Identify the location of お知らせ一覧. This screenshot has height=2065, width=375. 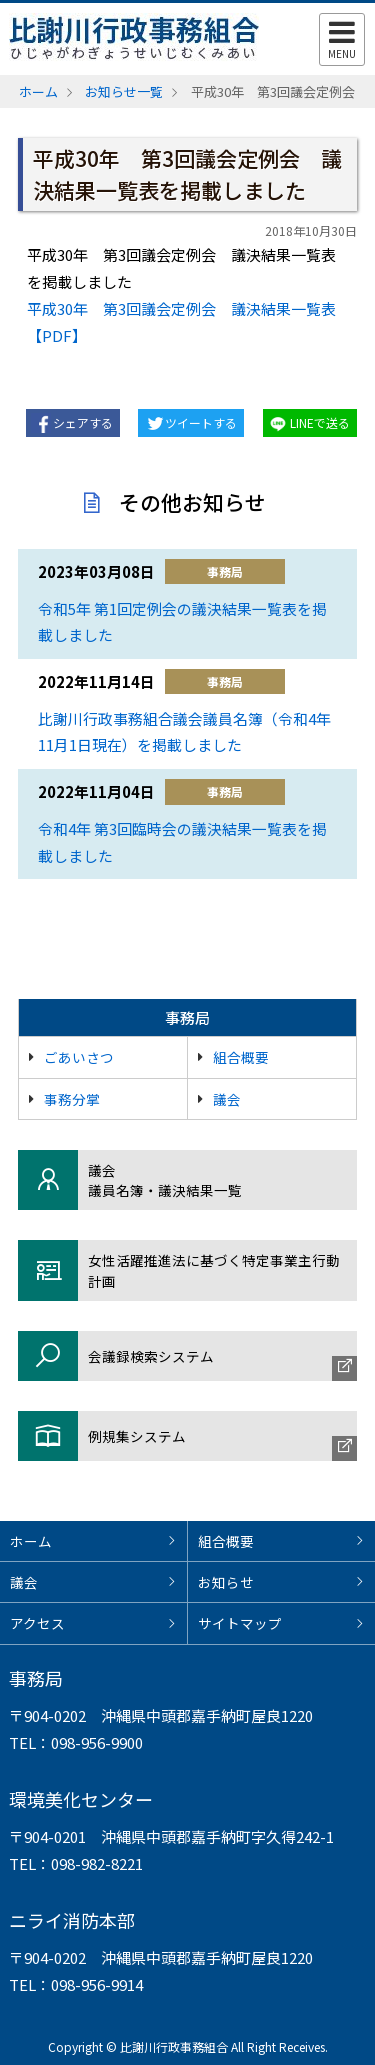
(124, 91).